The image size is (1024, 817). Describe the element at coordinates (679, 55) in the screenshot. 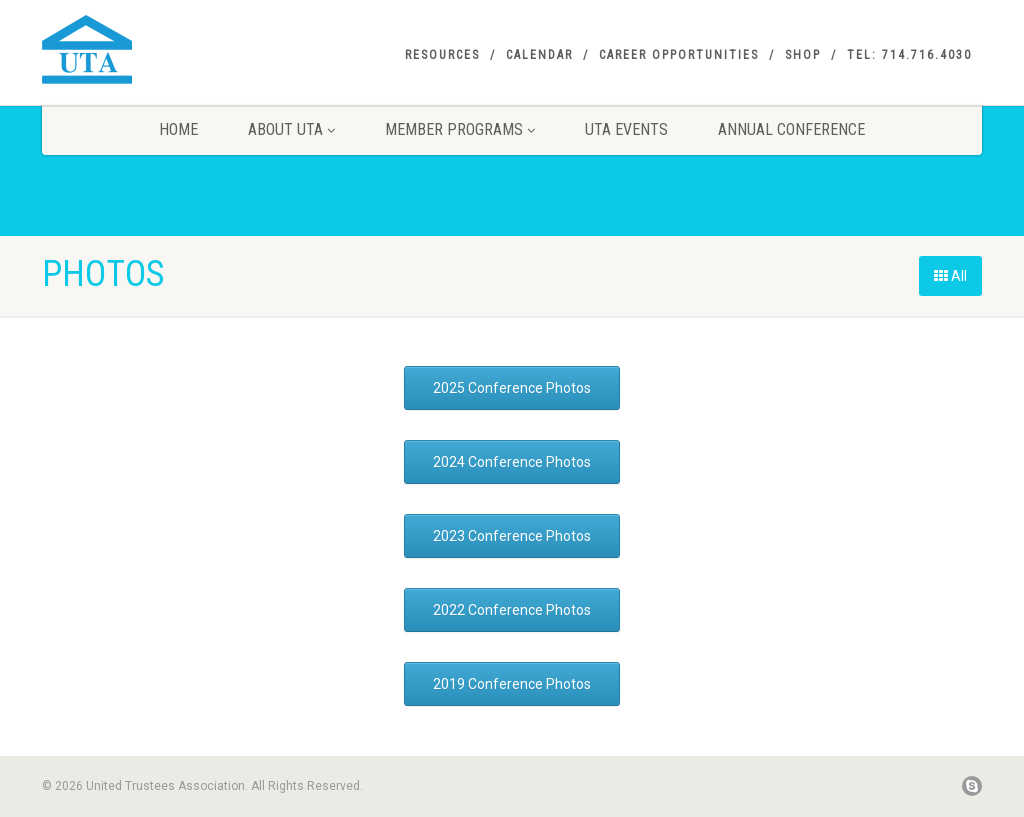

I see `Career Opportunities` at that location.